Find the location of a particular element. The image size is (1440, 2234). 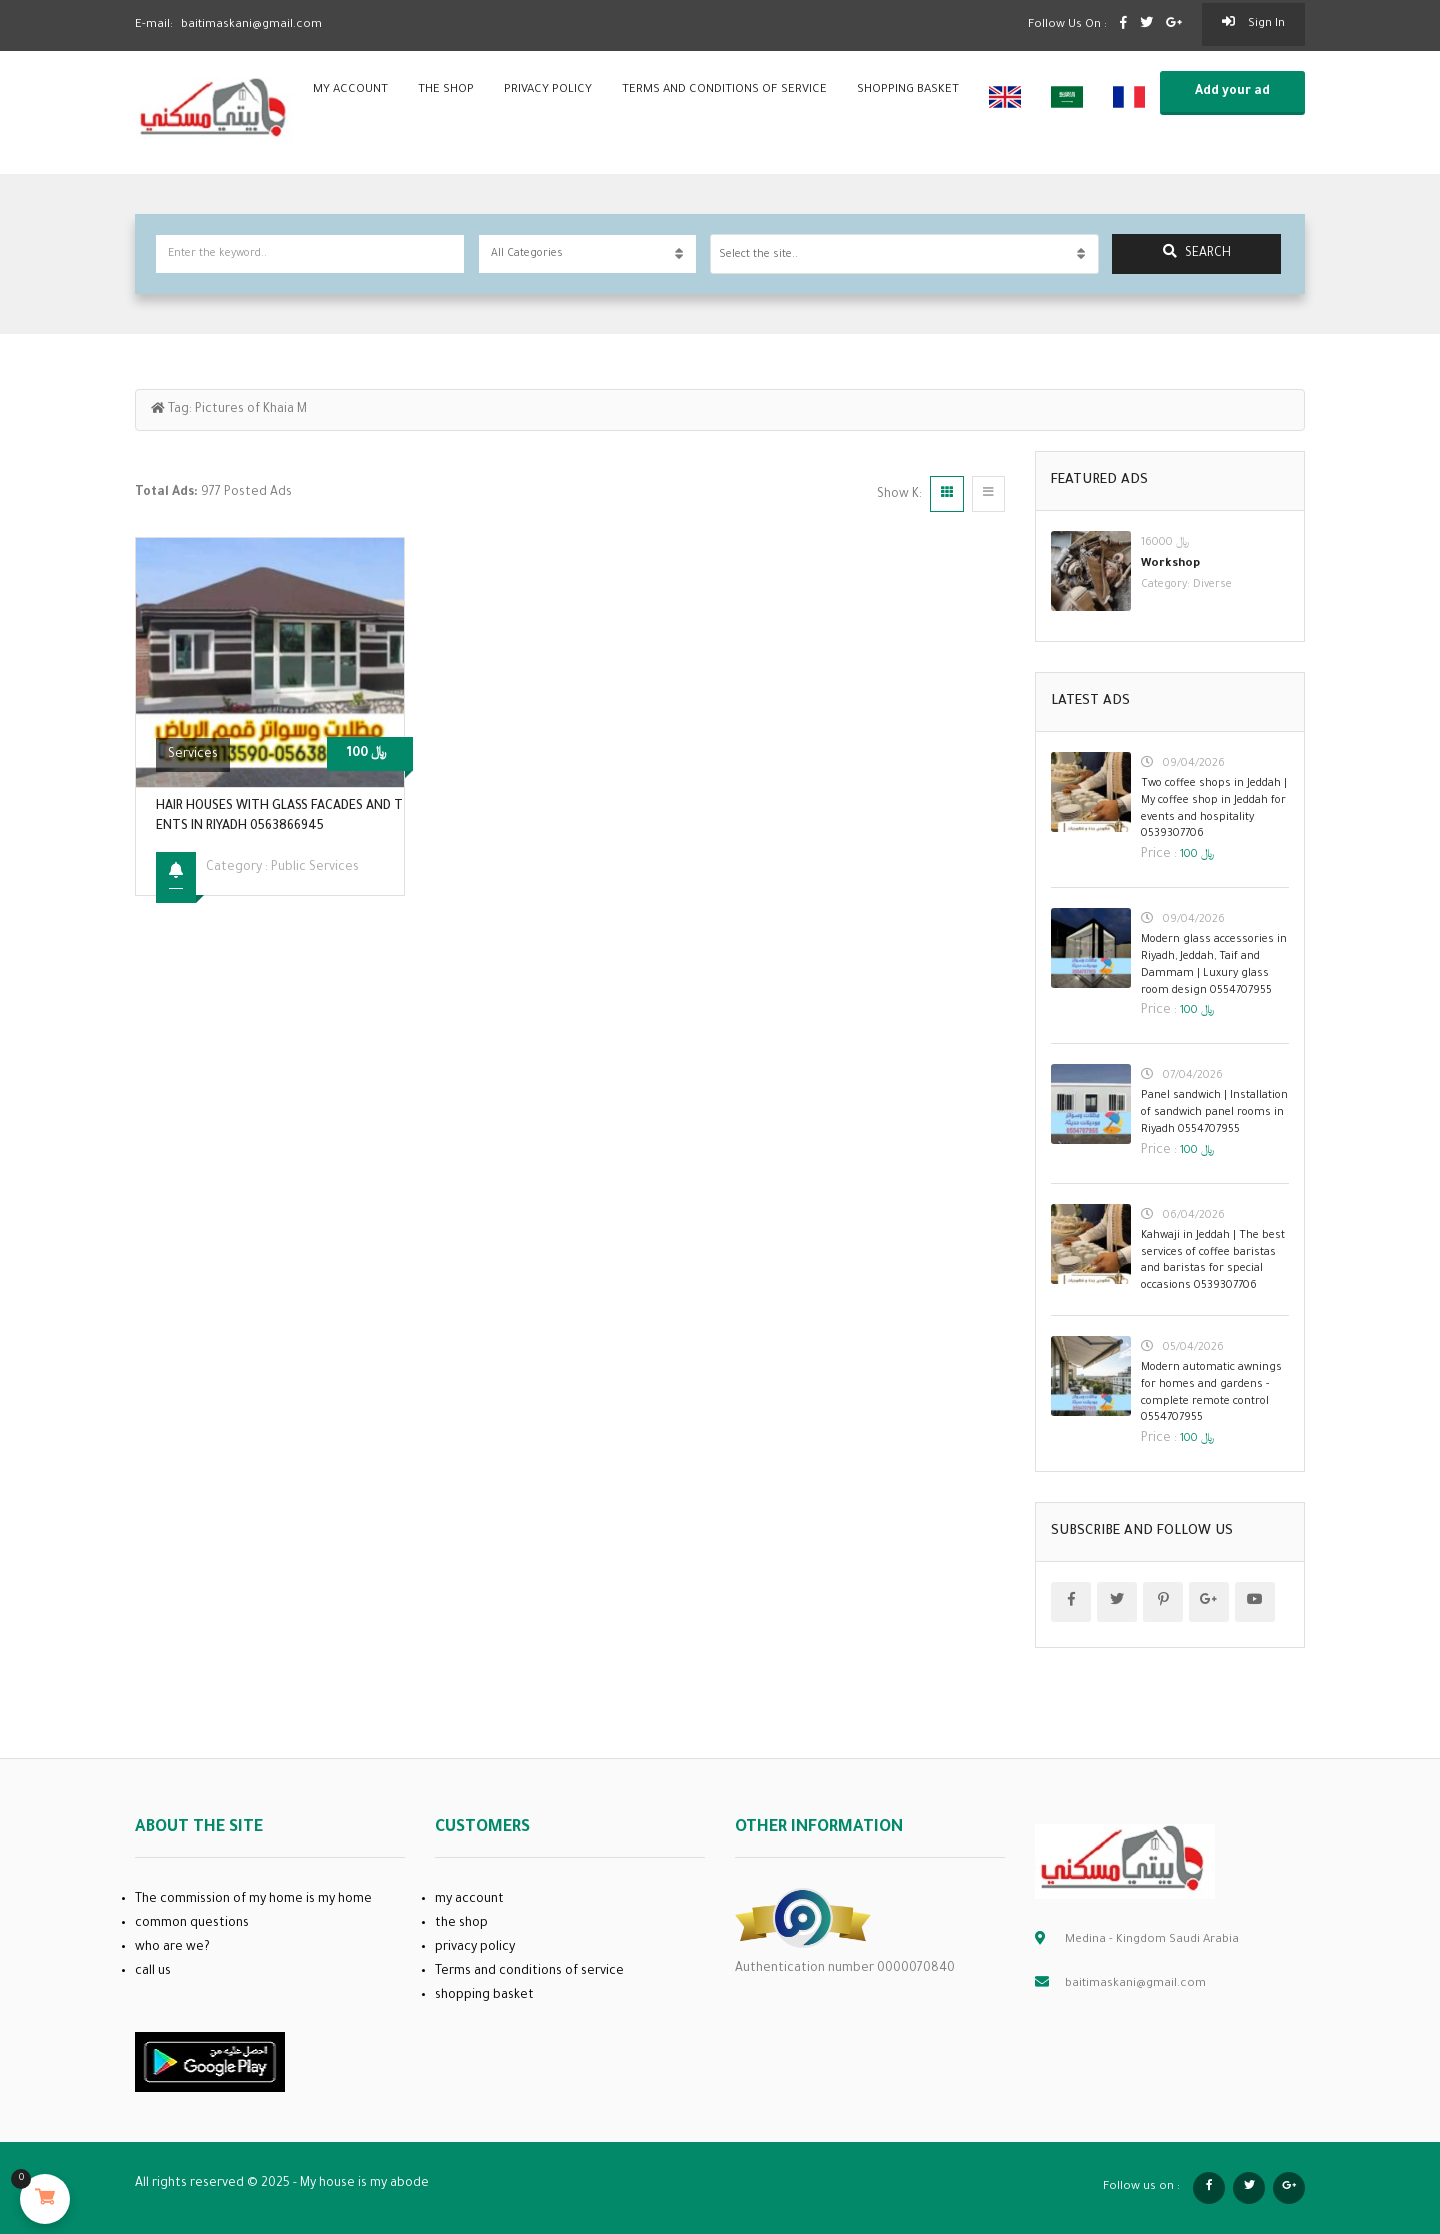

Add your ad is located at coordinates (1232, 92).